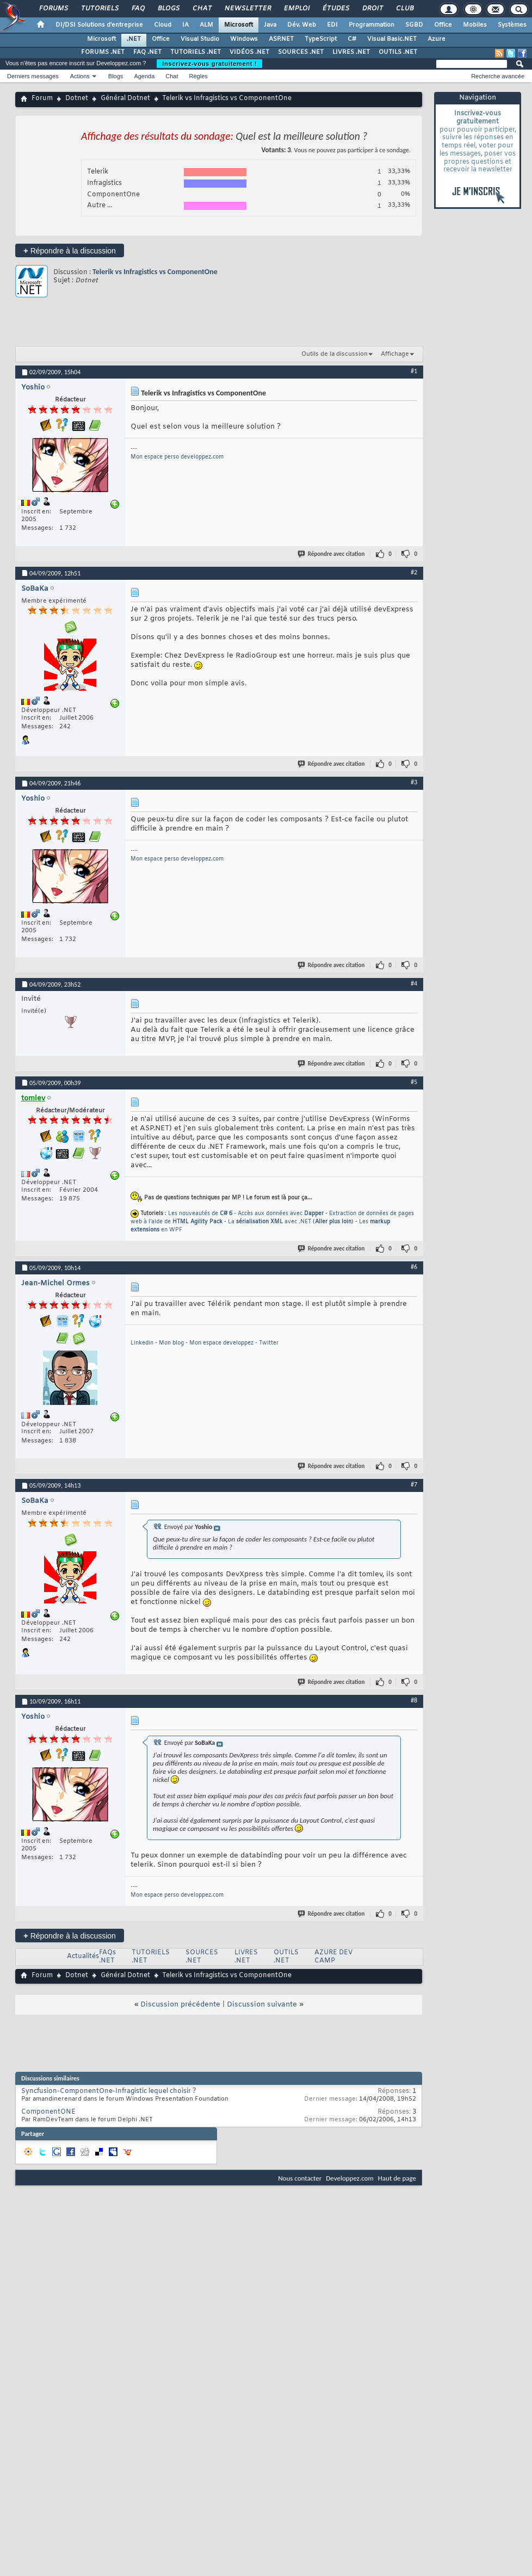 The height and width of the screenshot is (2576, 532). What do you see at coordinates (206, 25) in the screenshot?
I see `ALM` at bounding box center [206, 25].